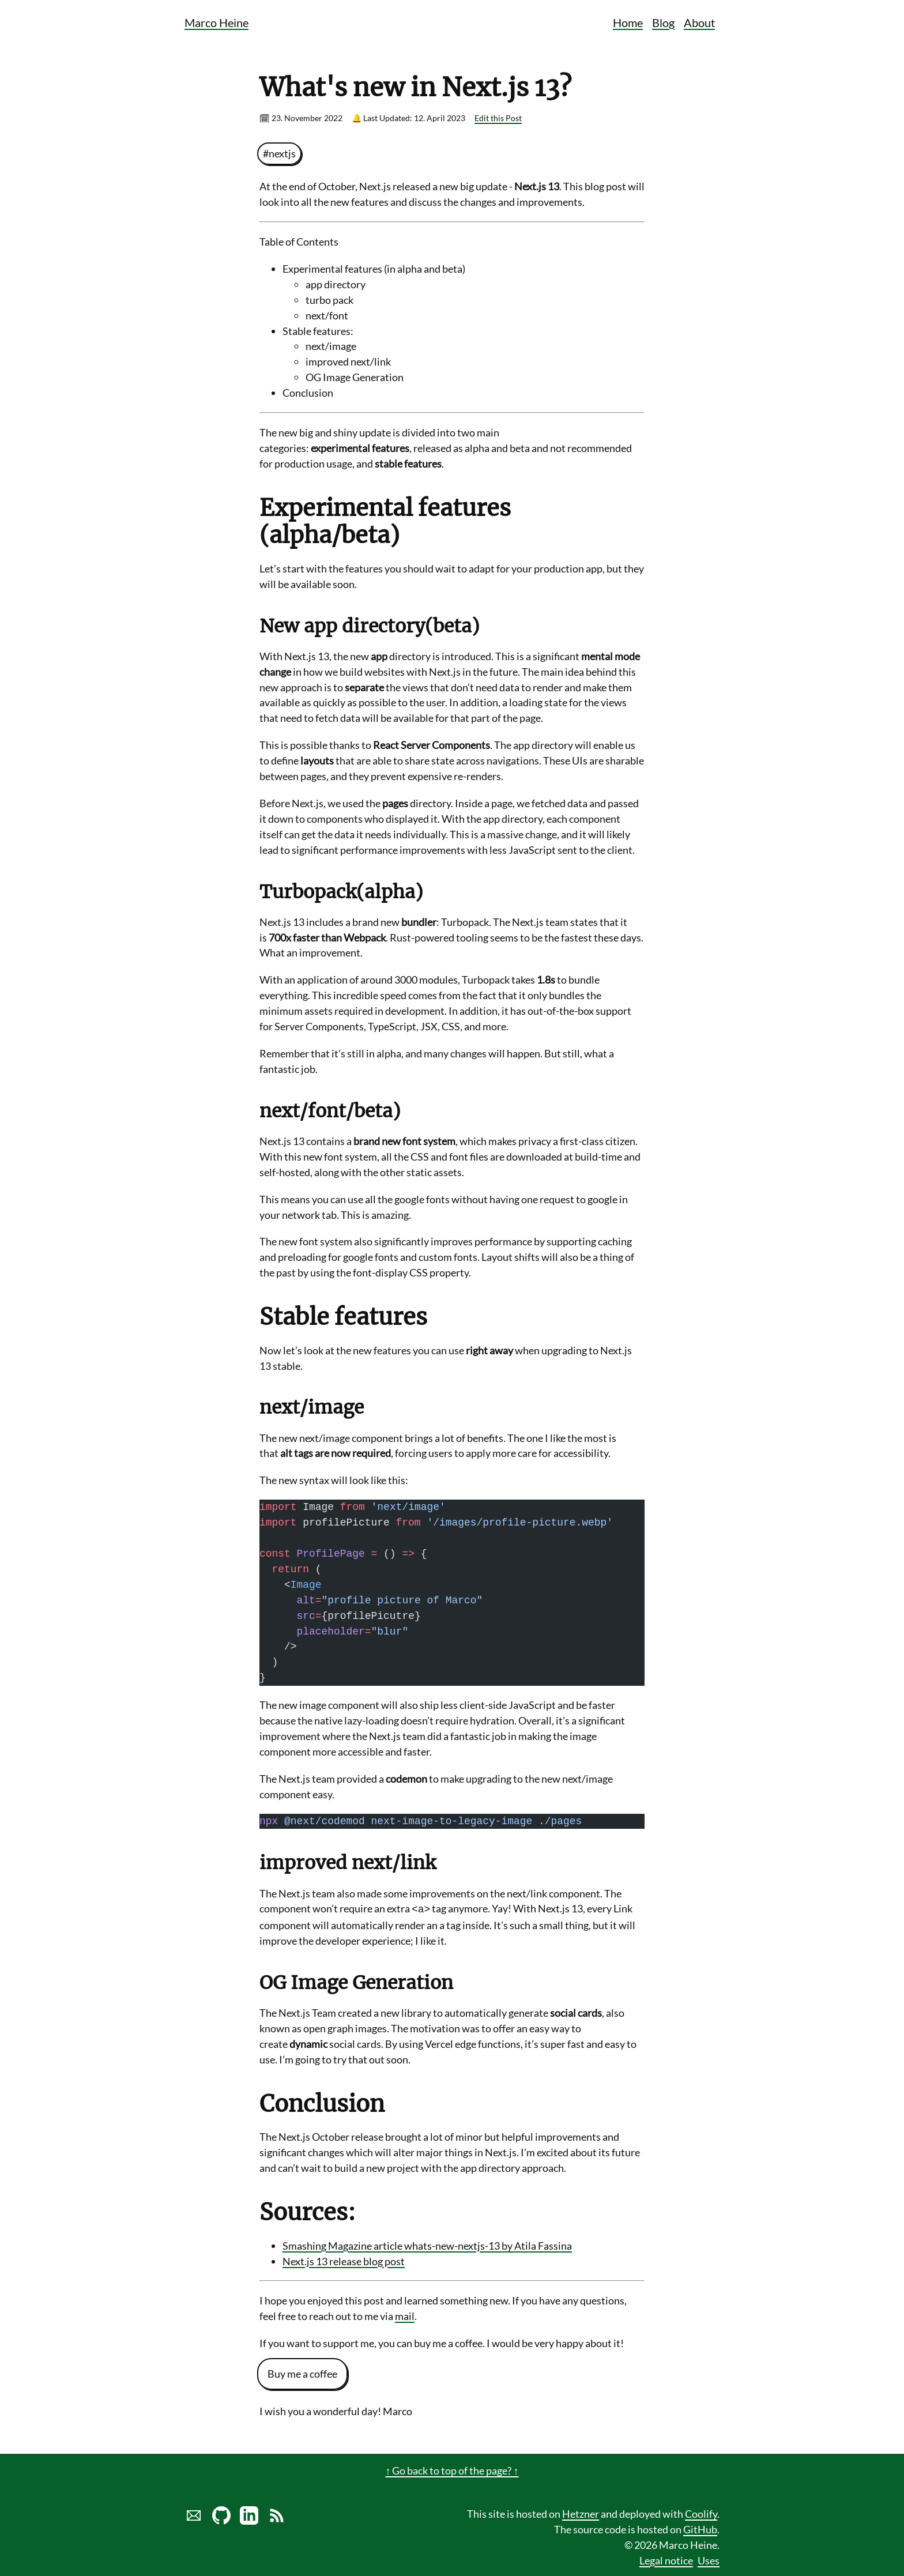  What do you see at coordinates (216, 22) in the screenshot?
I see `Marco Heine` at bounding box center [216, 22].